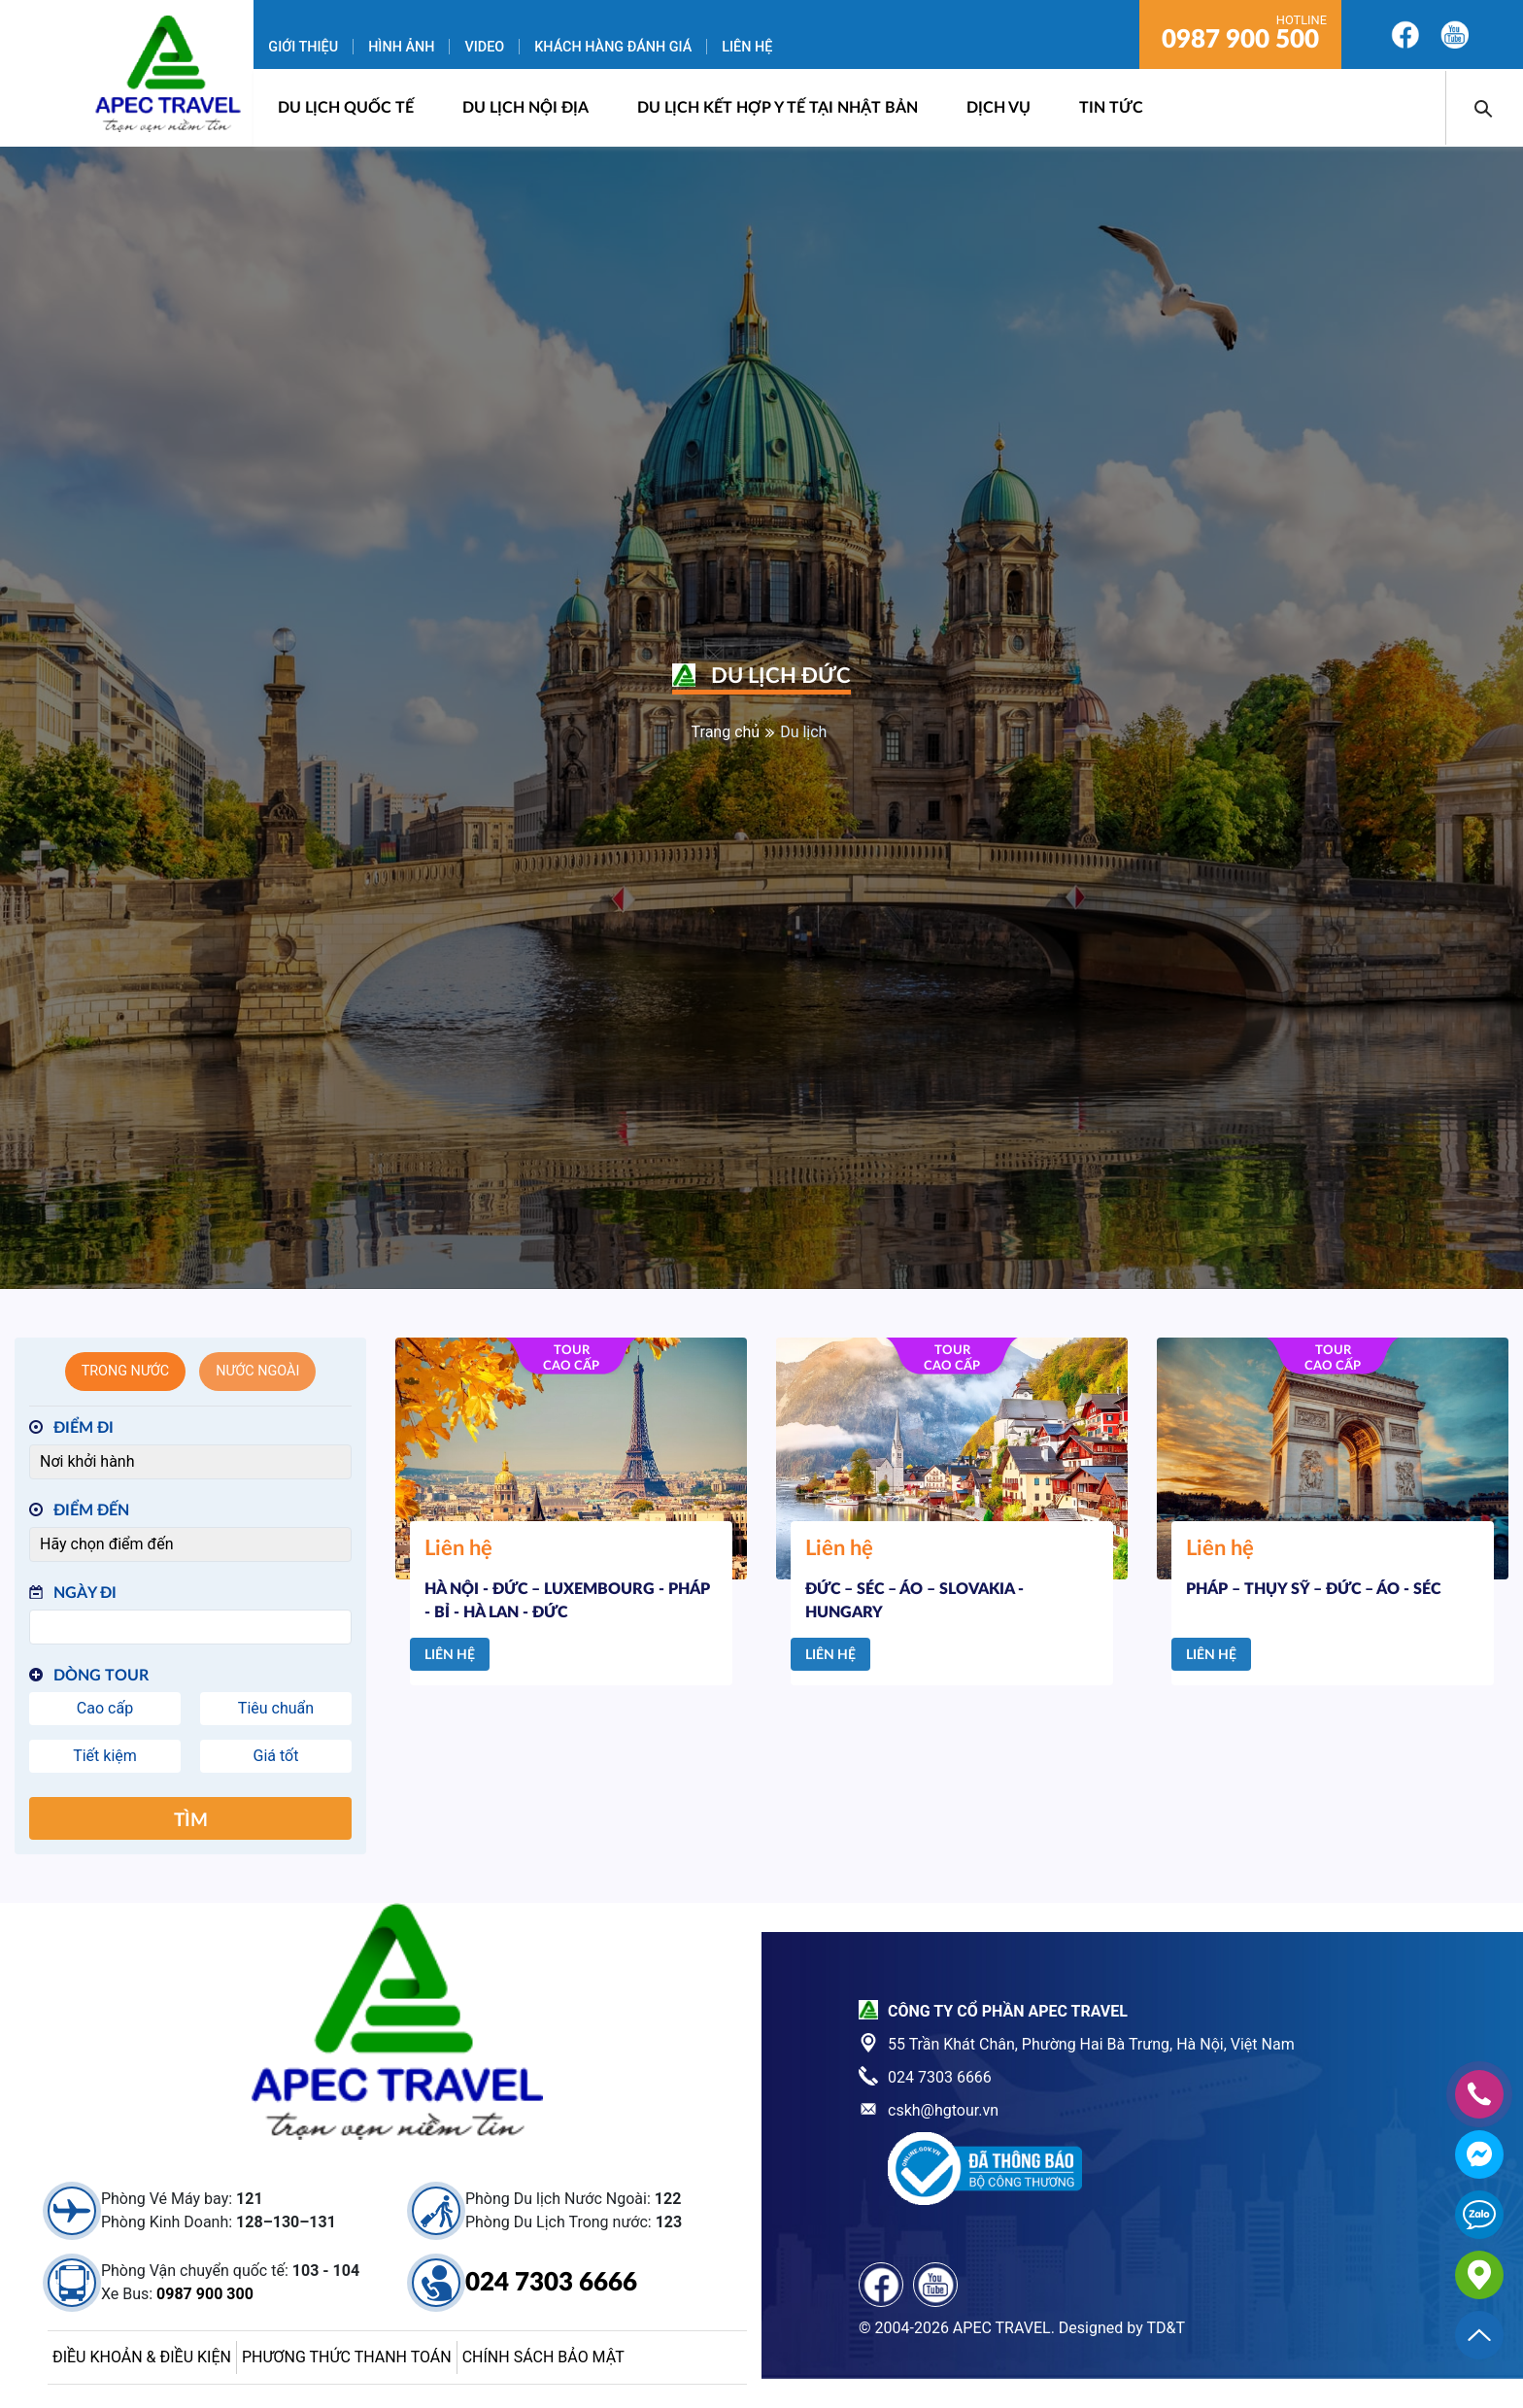 Image resolution: width=1523 pixels, height=2408 pixels. I want to click on DU LỊCH KẾT HỢP Y TẾ TẠI NHẬT BẢN, so click(777, 108).